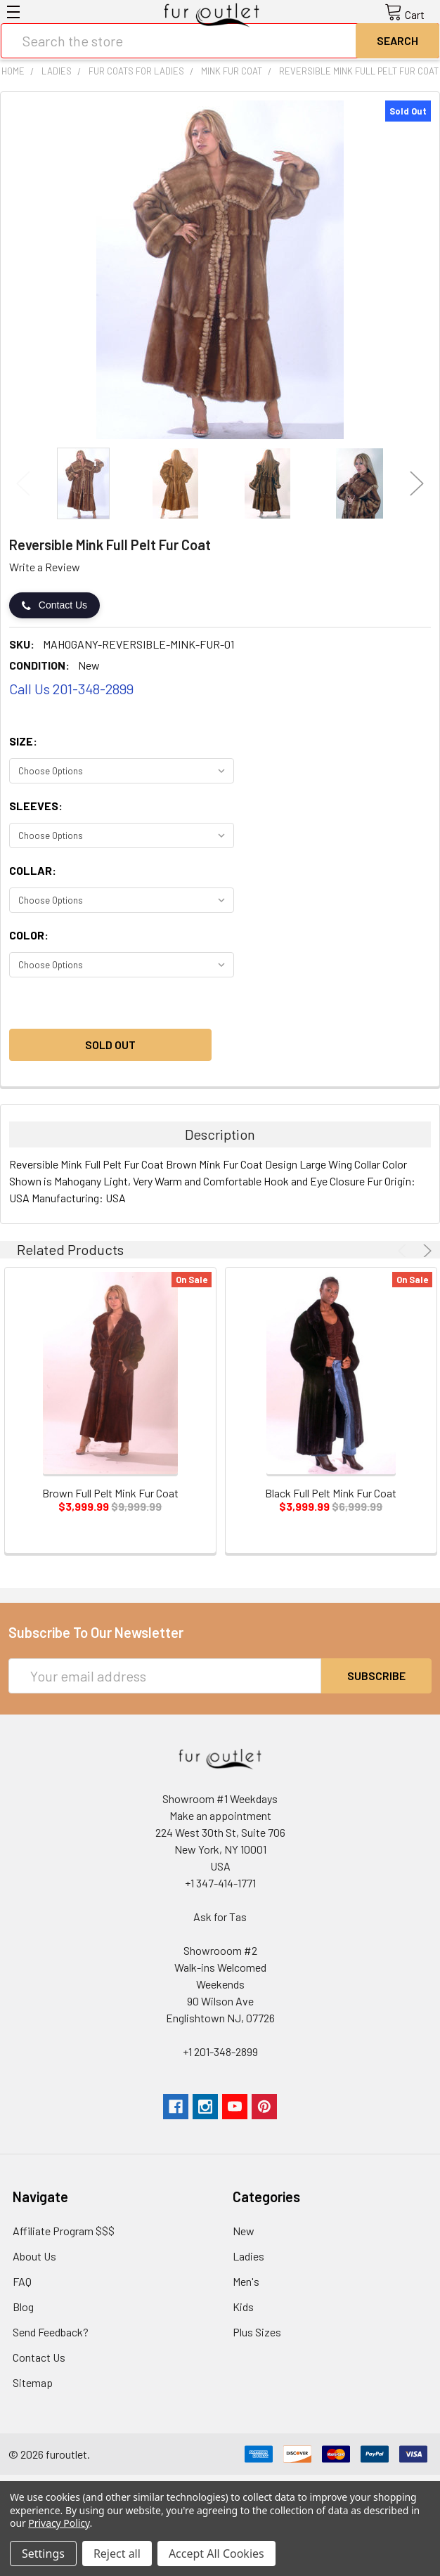 The width and height of the screenshot is (440, 2576). I want to click on Privacy Policy, so click(58, 2523).